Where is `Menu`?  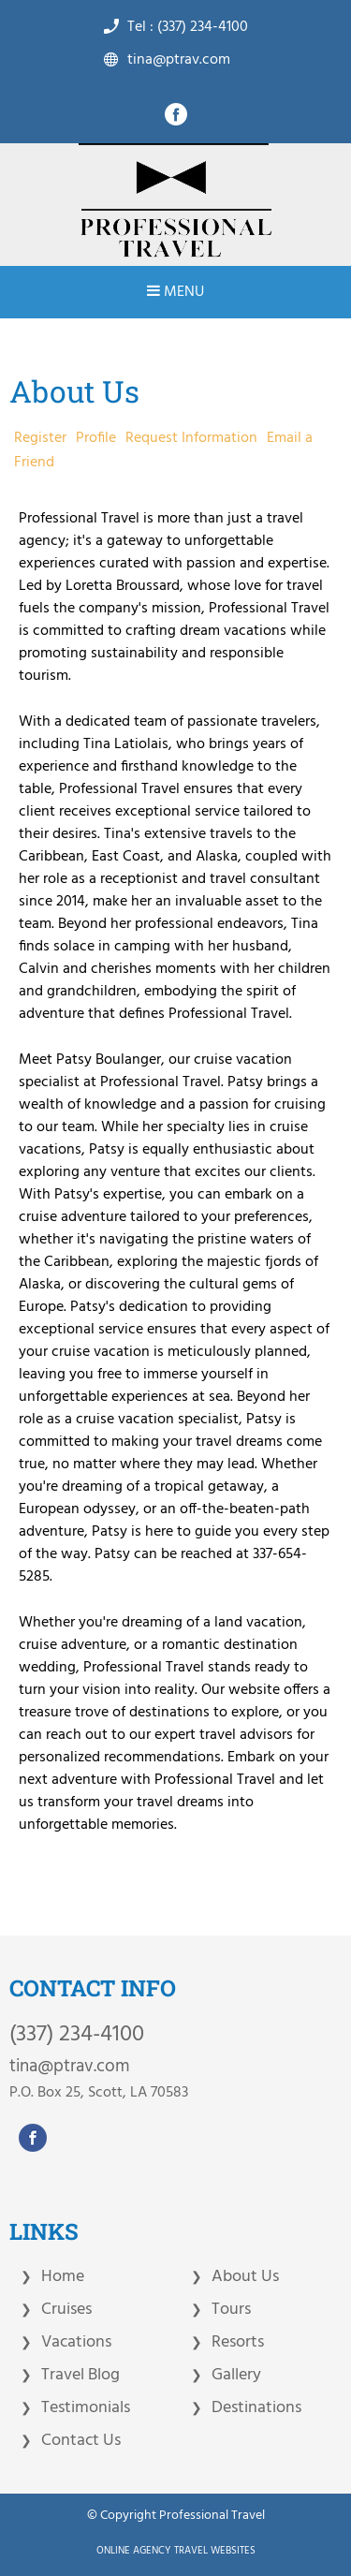 Menu is located at coordinates (175, 292).